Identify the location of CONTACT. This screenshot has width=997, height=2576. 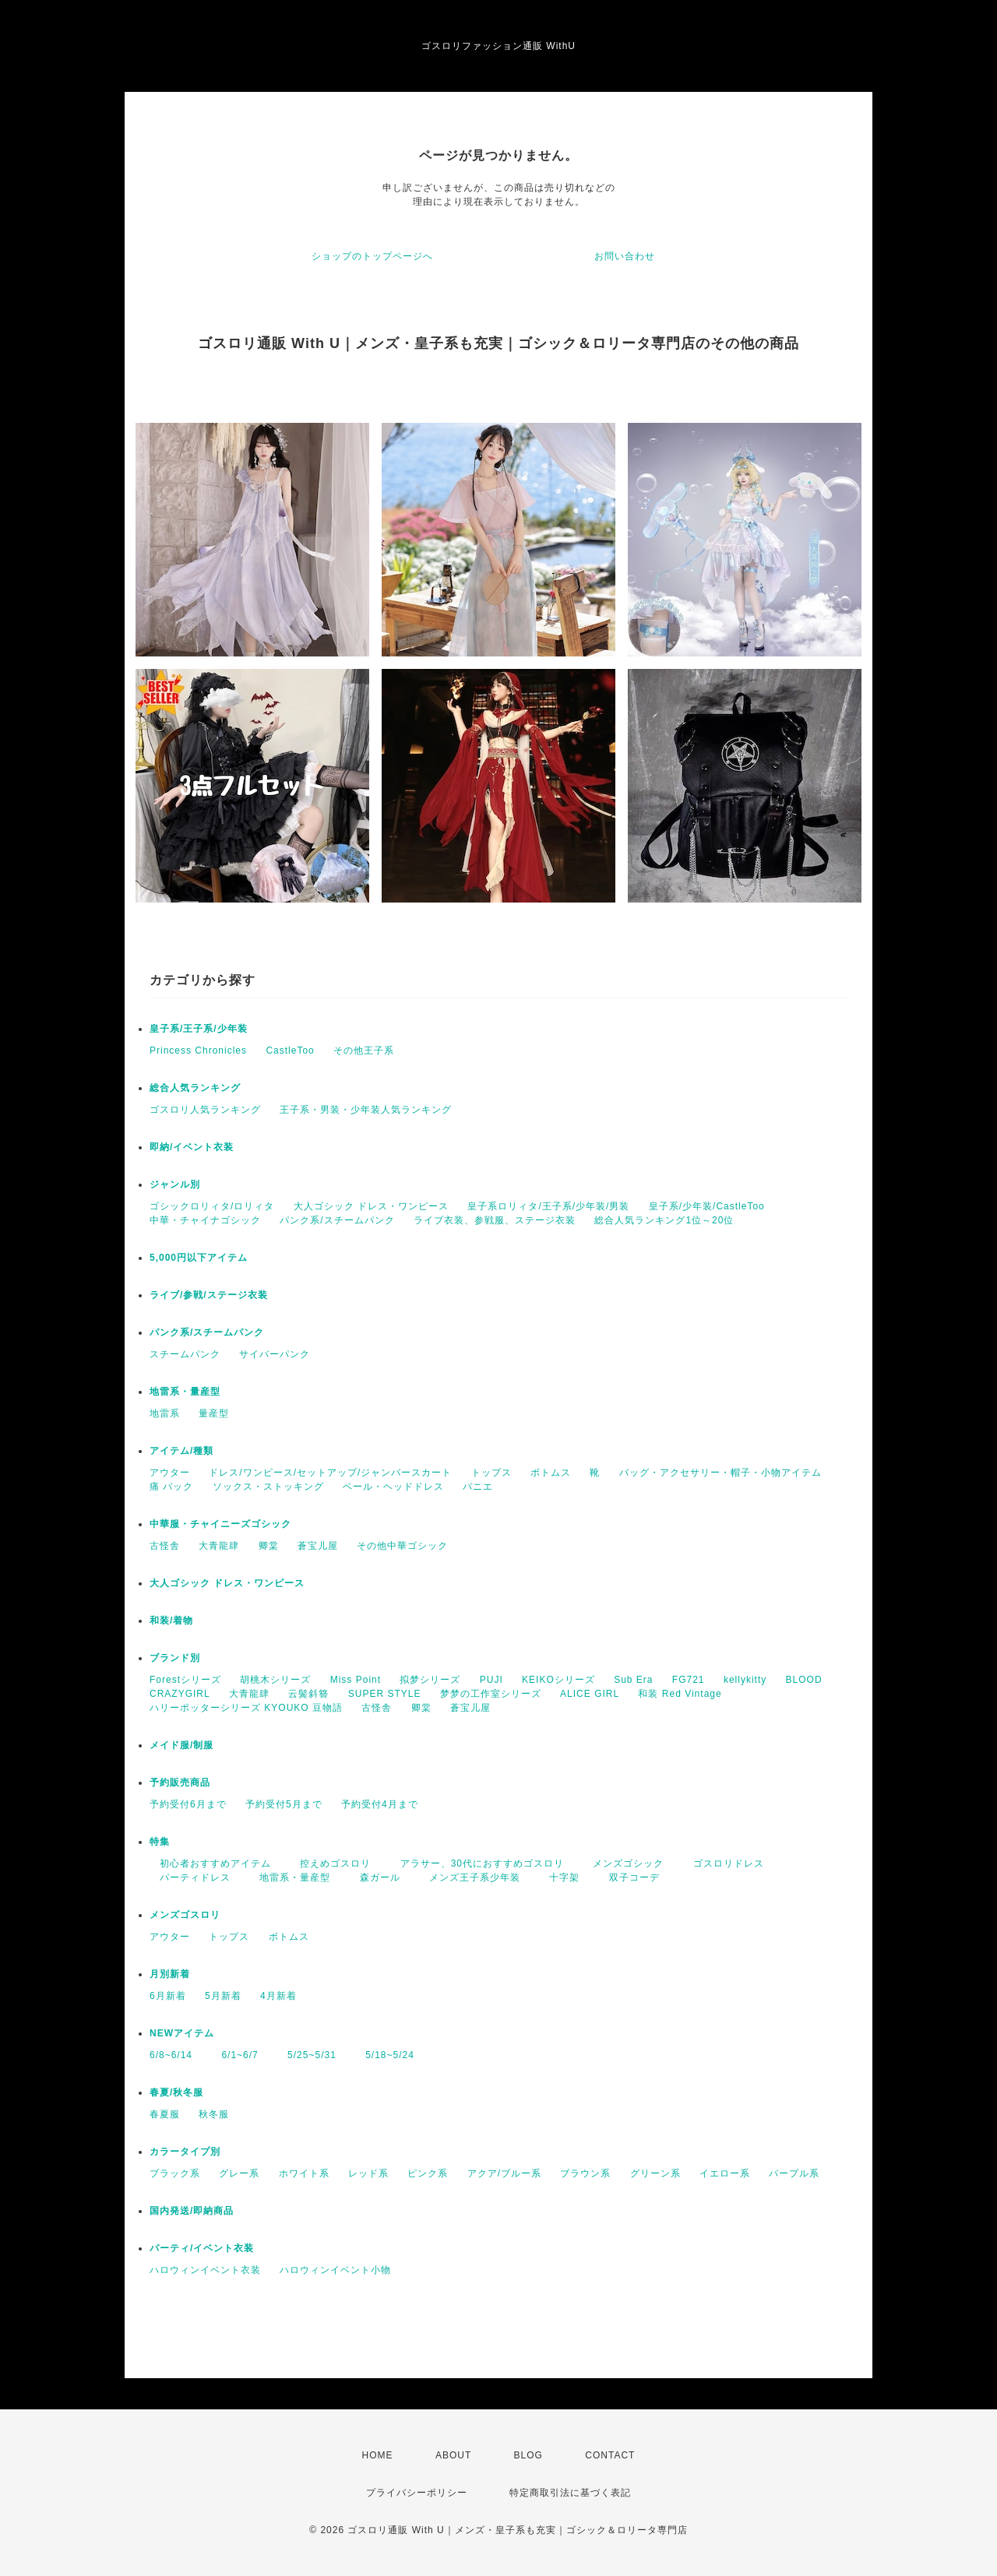
(610, 2455).